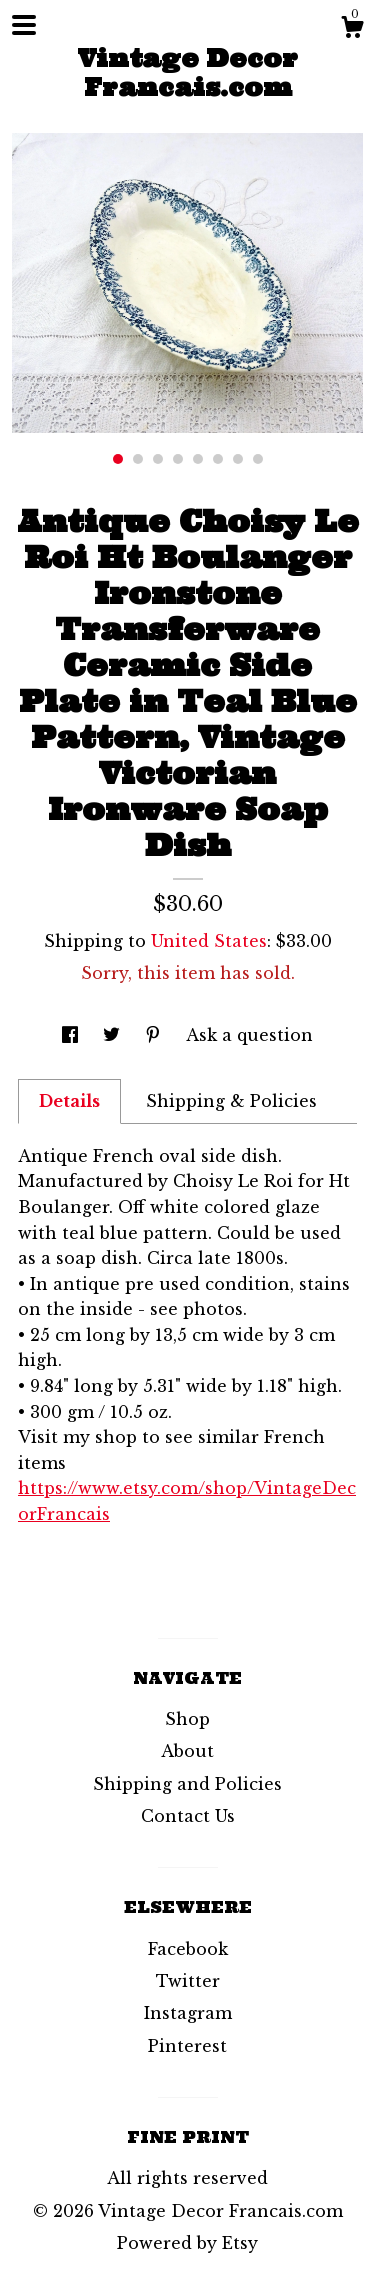 This screenshot has height=2284, width=375. What do you see at coordinates (188, 2013) in the screenshot?
I see `Instagram` at bounding box center [188, 2013].